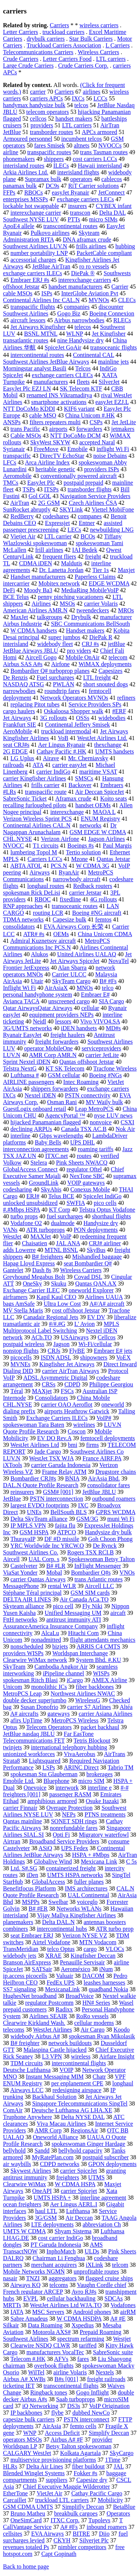 This screenshot has width=140, height=2576. What do you see at coordinates (80, 1996) in the screenshot?
I see `BroadVoice` at bounding box center [80, 1996].